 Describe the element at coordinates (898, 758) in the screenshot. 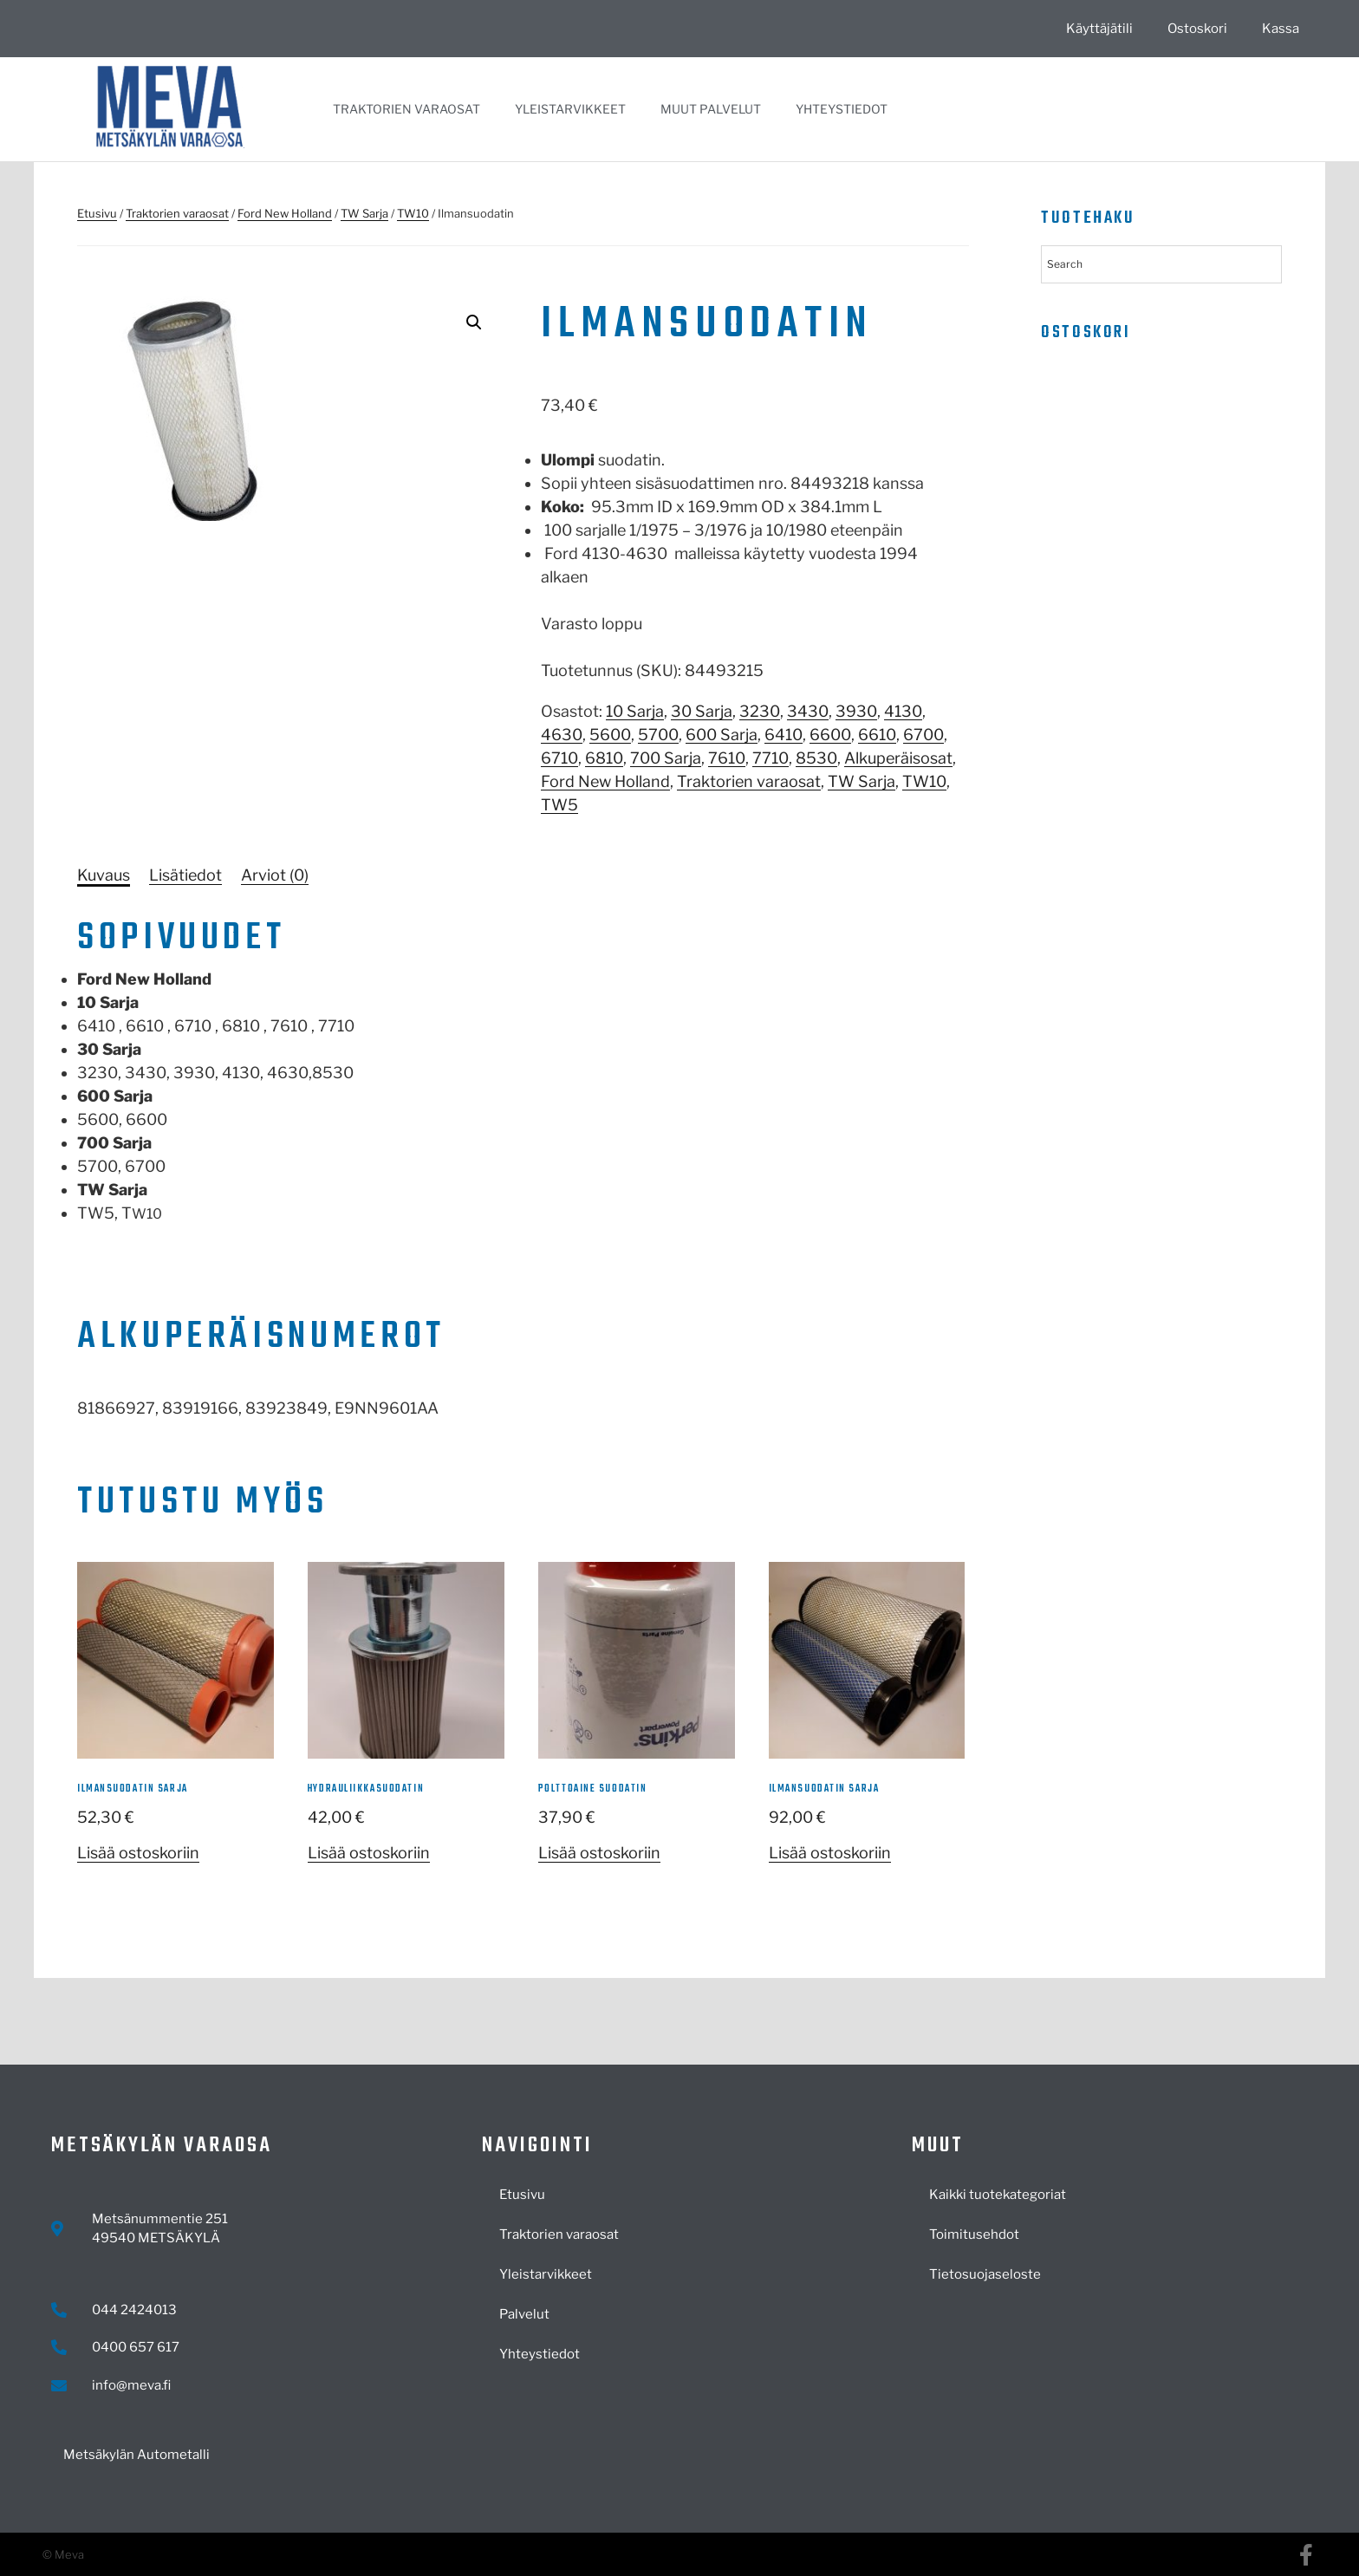

I see `Alkuperäisosat` at that location.